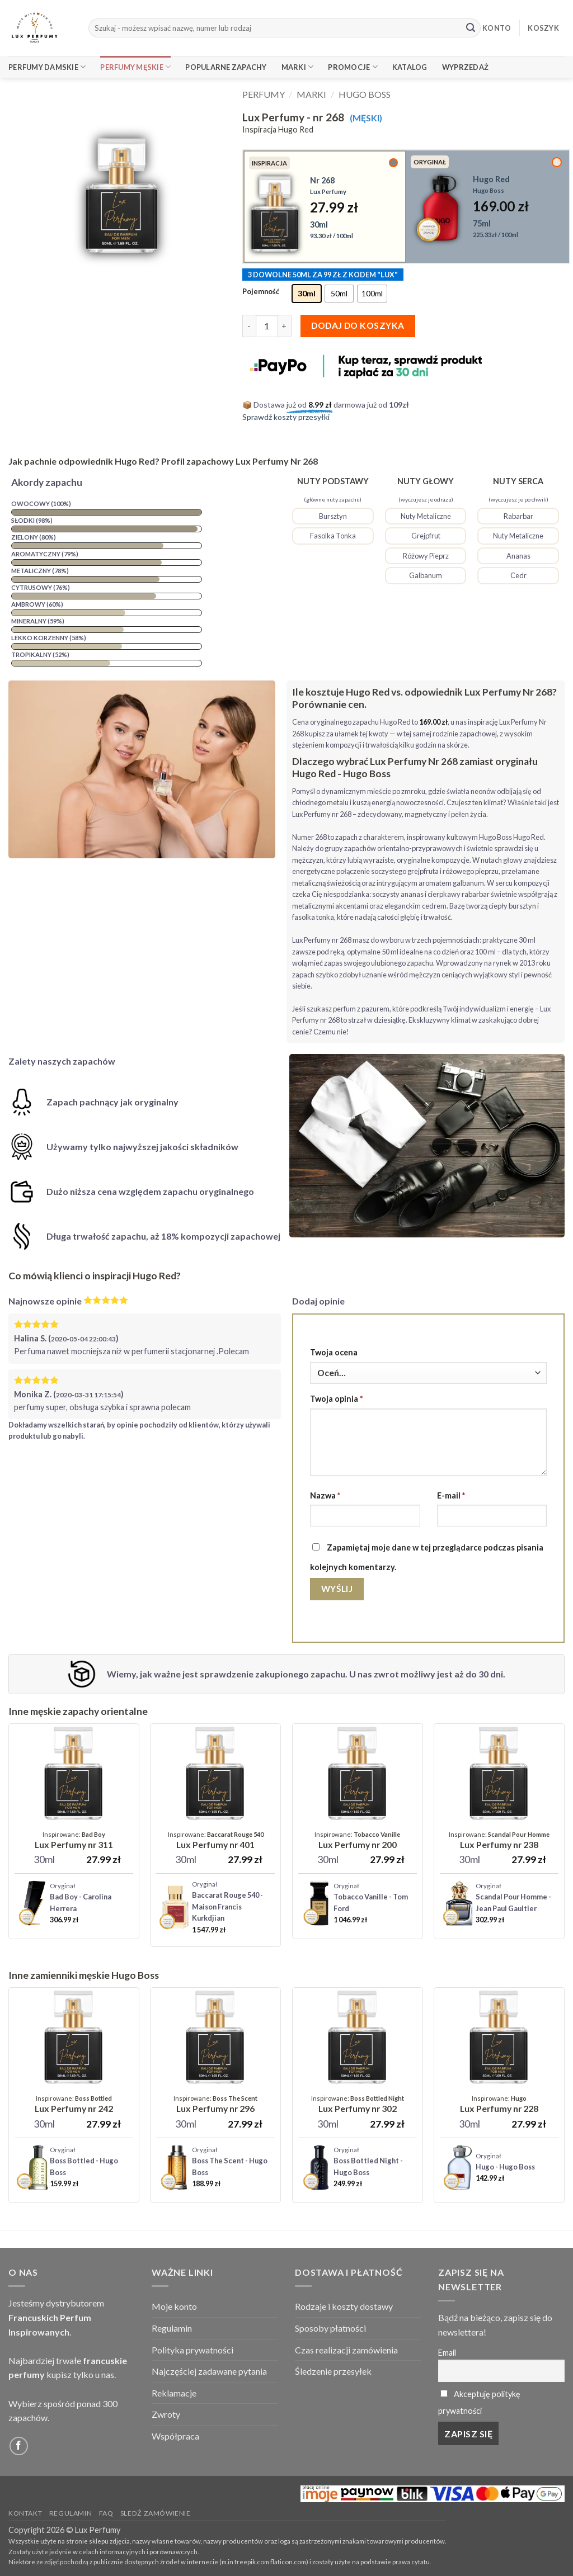 The image size is (573, 2576). I want to click on Nazwa, so click(325, 1495).